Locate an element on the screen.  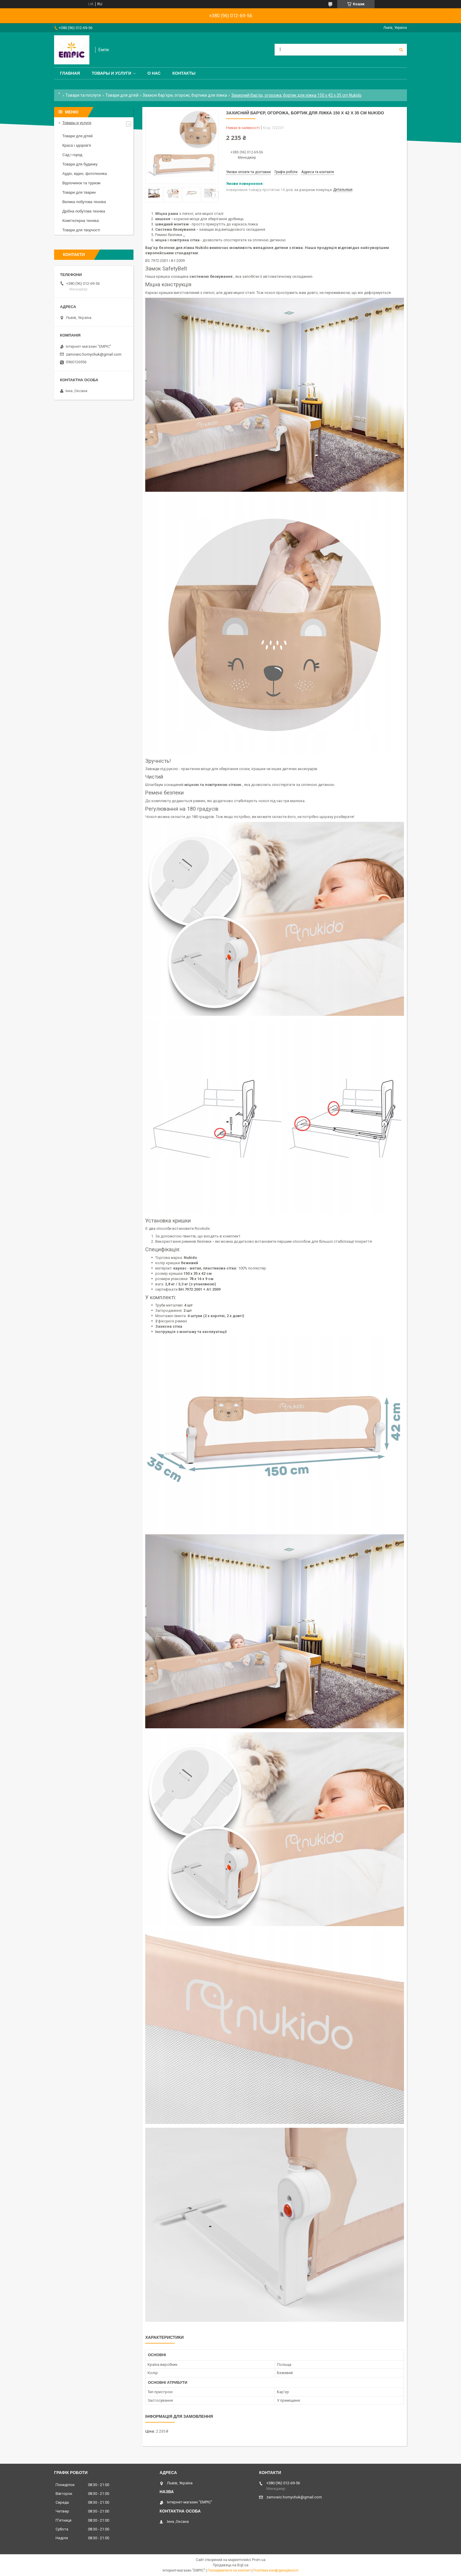
Товары и услуги is located at coordinates (111, 73).